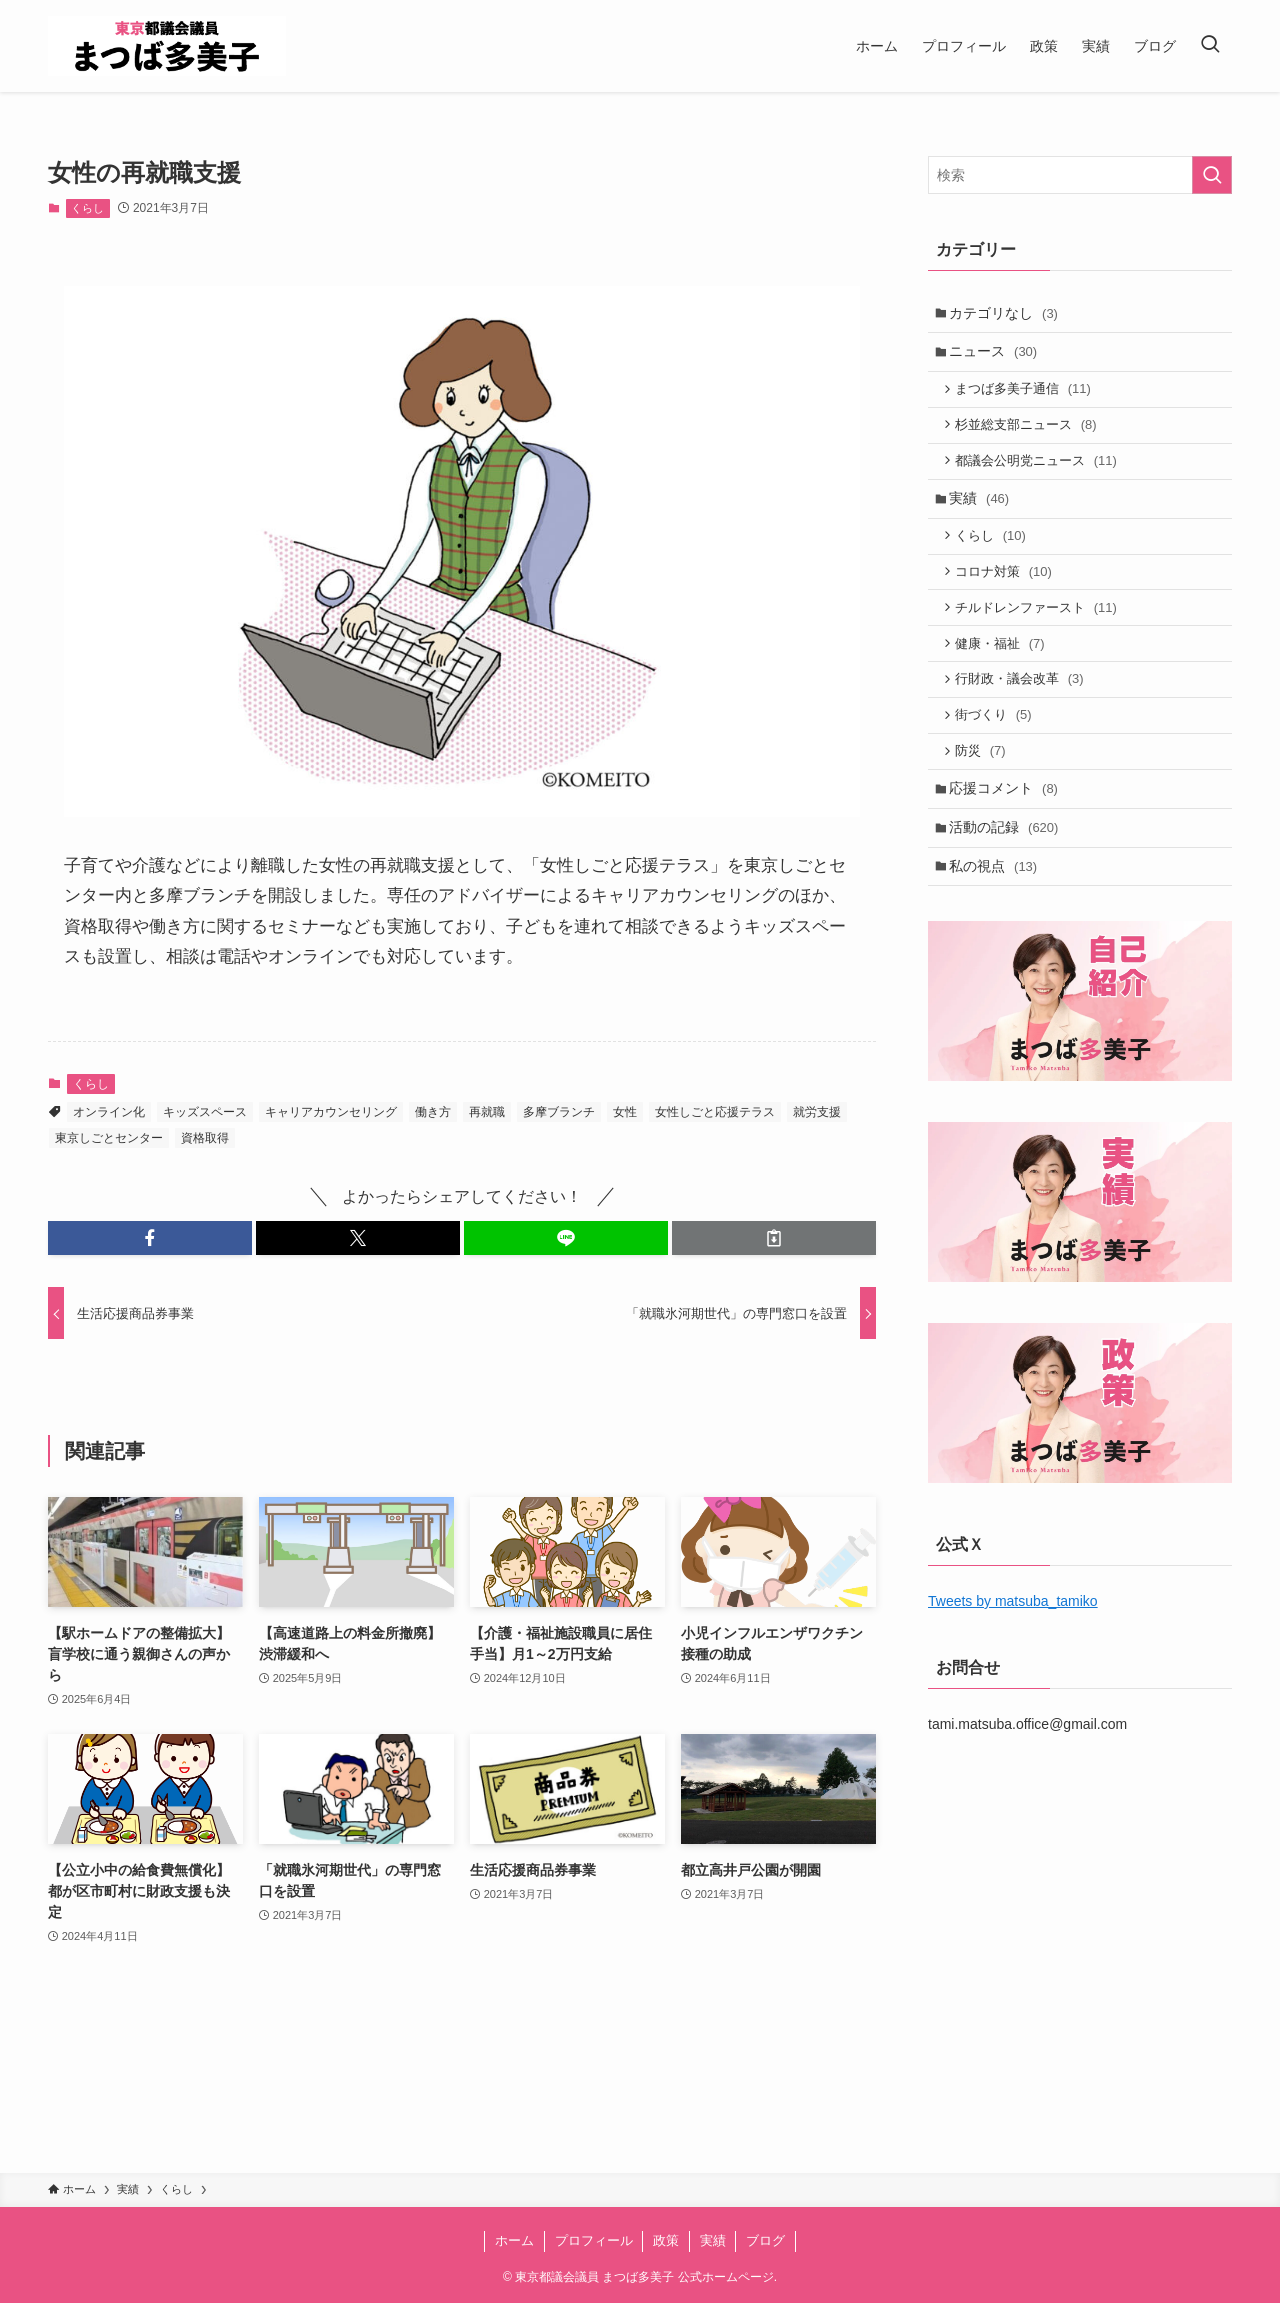 The image size is (1280, 2303). I want to click on 女性しごと応援テラス, so click(715, 1112).